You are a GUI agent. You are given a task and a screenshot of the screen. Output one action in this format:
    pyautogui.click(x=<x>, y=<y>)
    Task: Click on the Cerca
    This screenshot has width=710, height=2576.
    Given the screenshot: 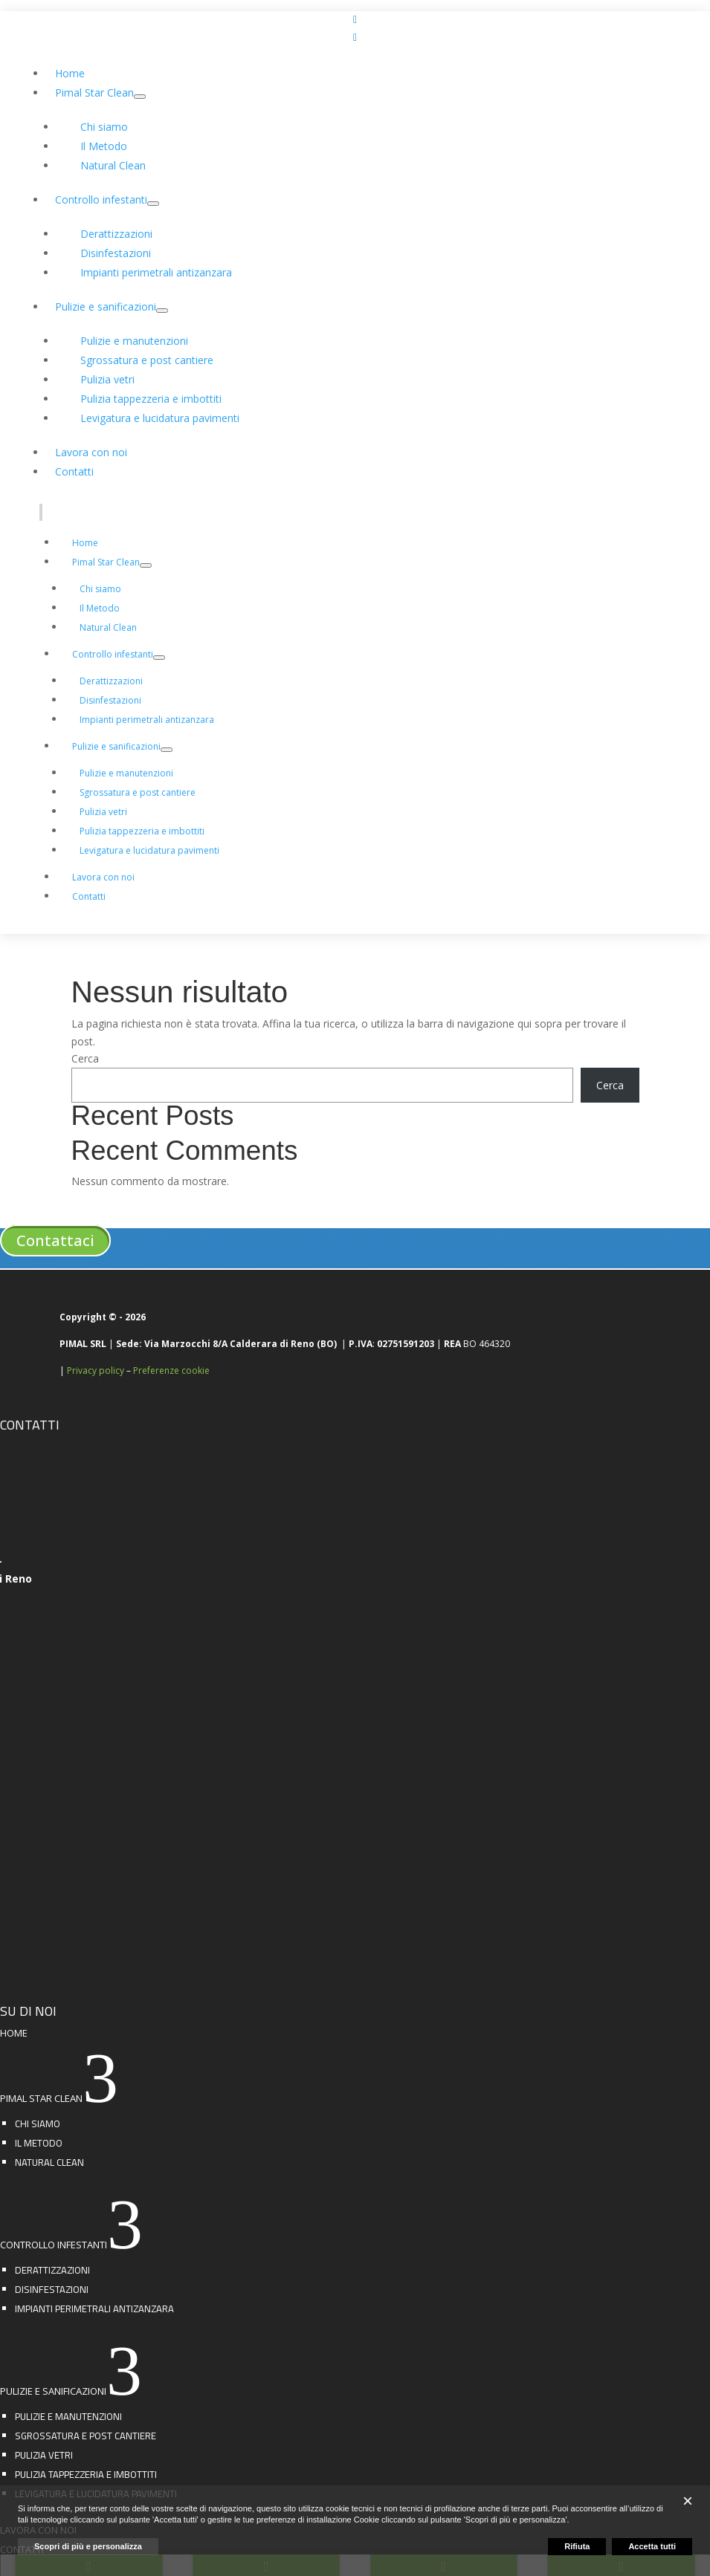 What is the action you would take?
    pyautogui.click(x=85, y=1058)
    